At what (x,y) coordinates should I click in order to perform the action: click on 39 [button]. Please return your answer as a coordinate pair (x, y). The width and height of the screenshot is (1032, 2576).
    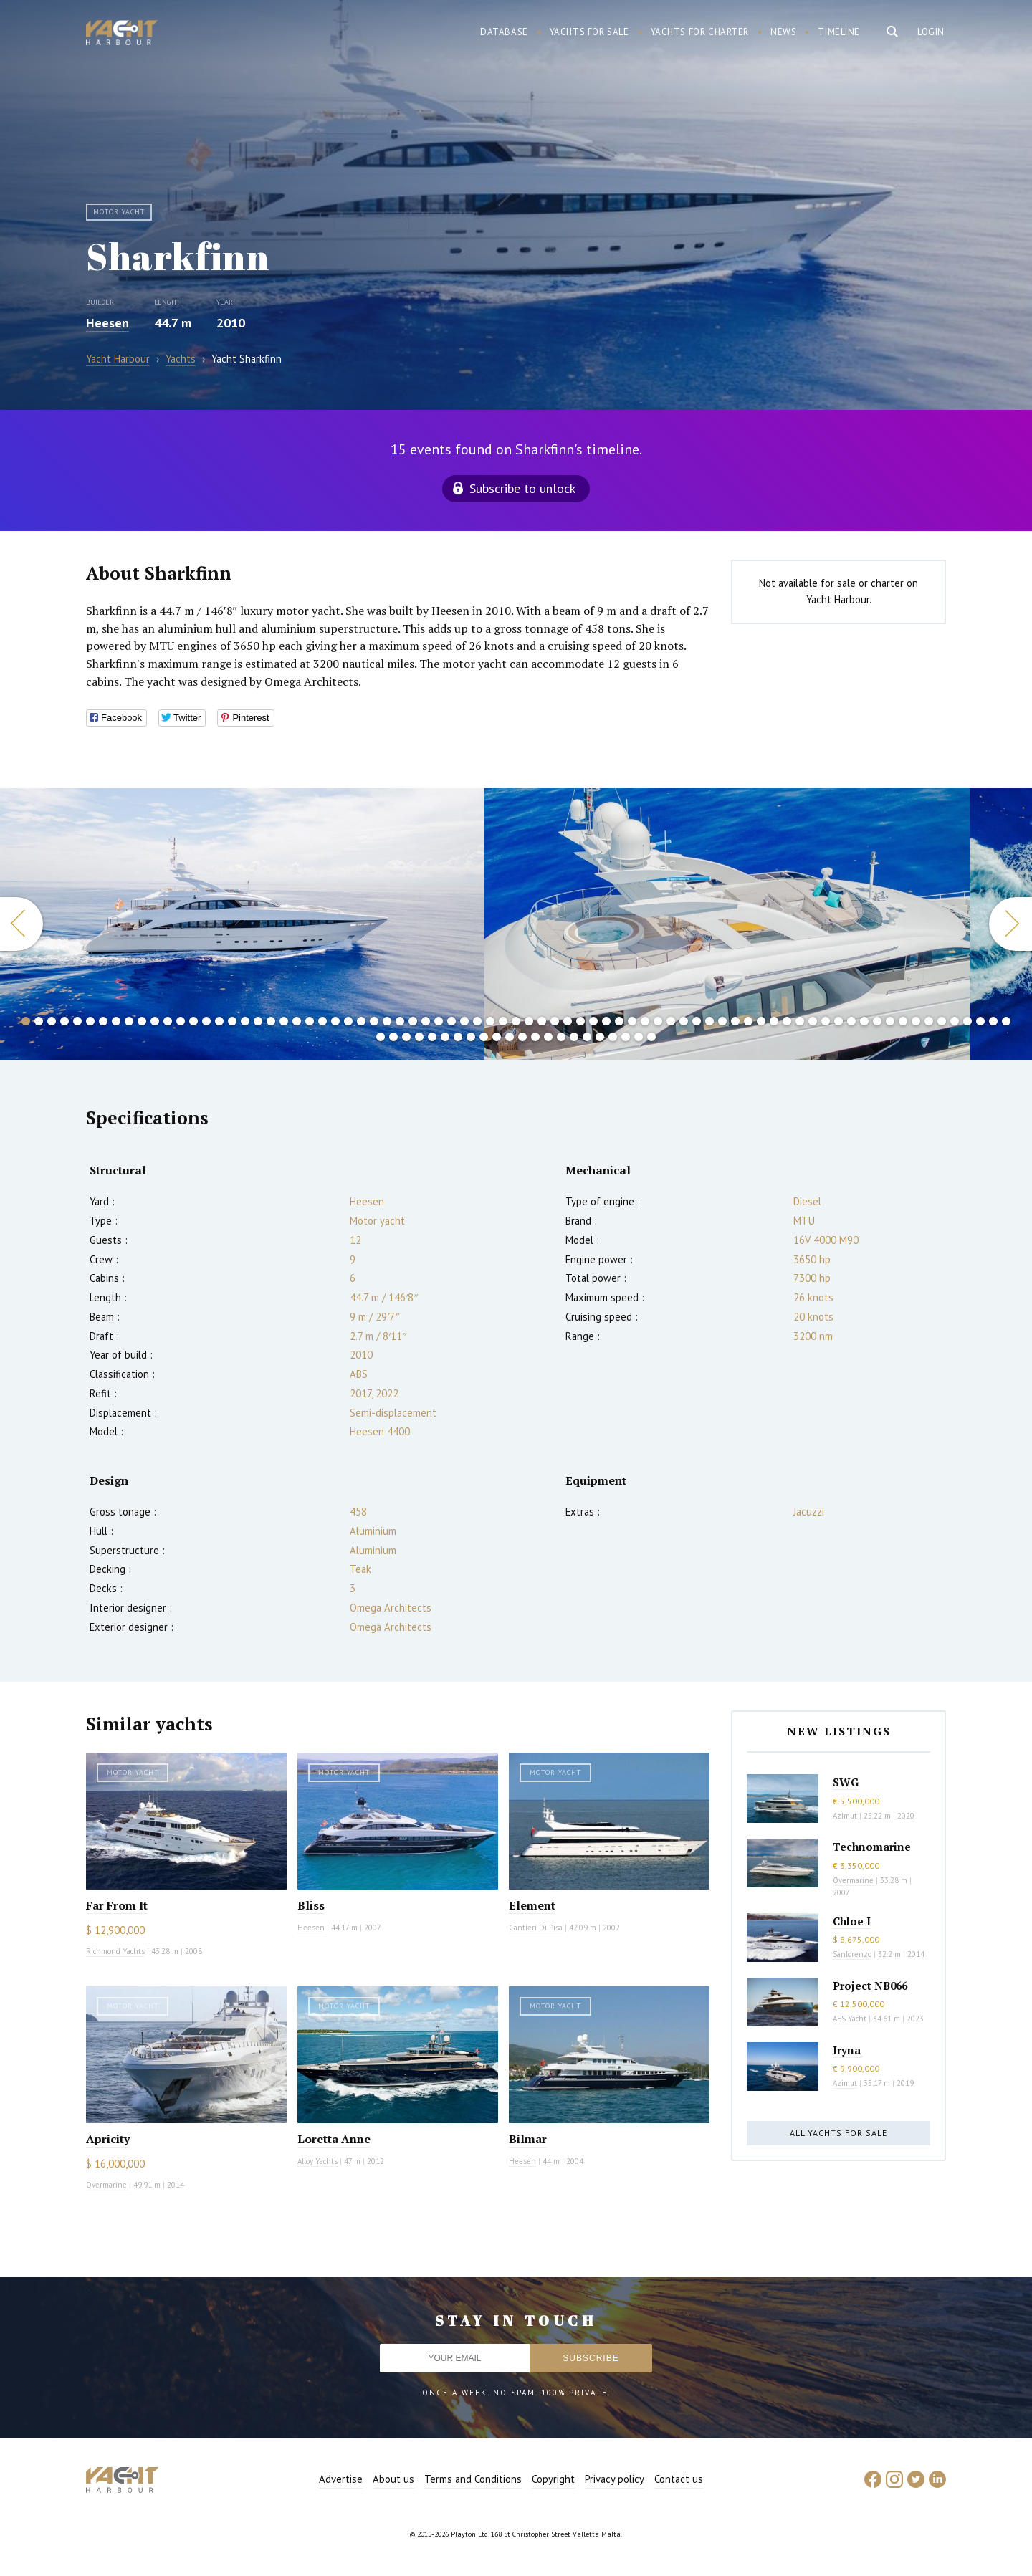
    Looking at the image, I should click on (516, 1021).